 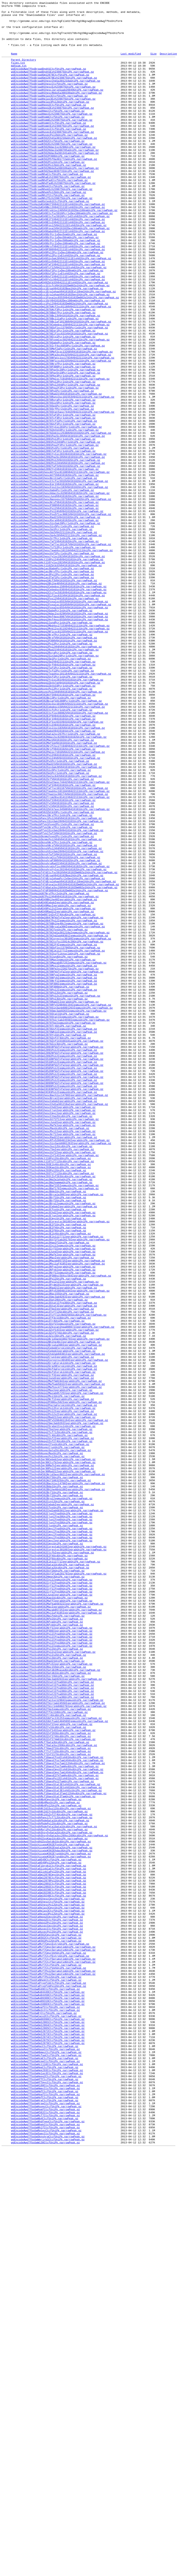 I want to click on wgEncodeAwgTfbsHaibK562SrfV0416101UniPk.narrowPeak.gz, so click(x=52, y=933).